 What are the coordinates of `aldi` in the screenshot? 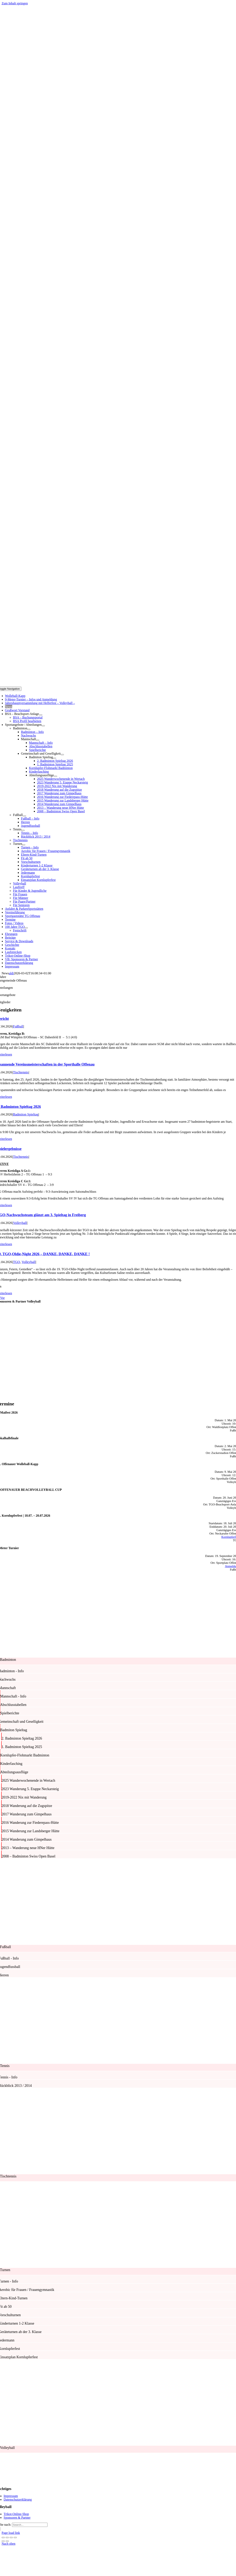 It's located at (11, 973).